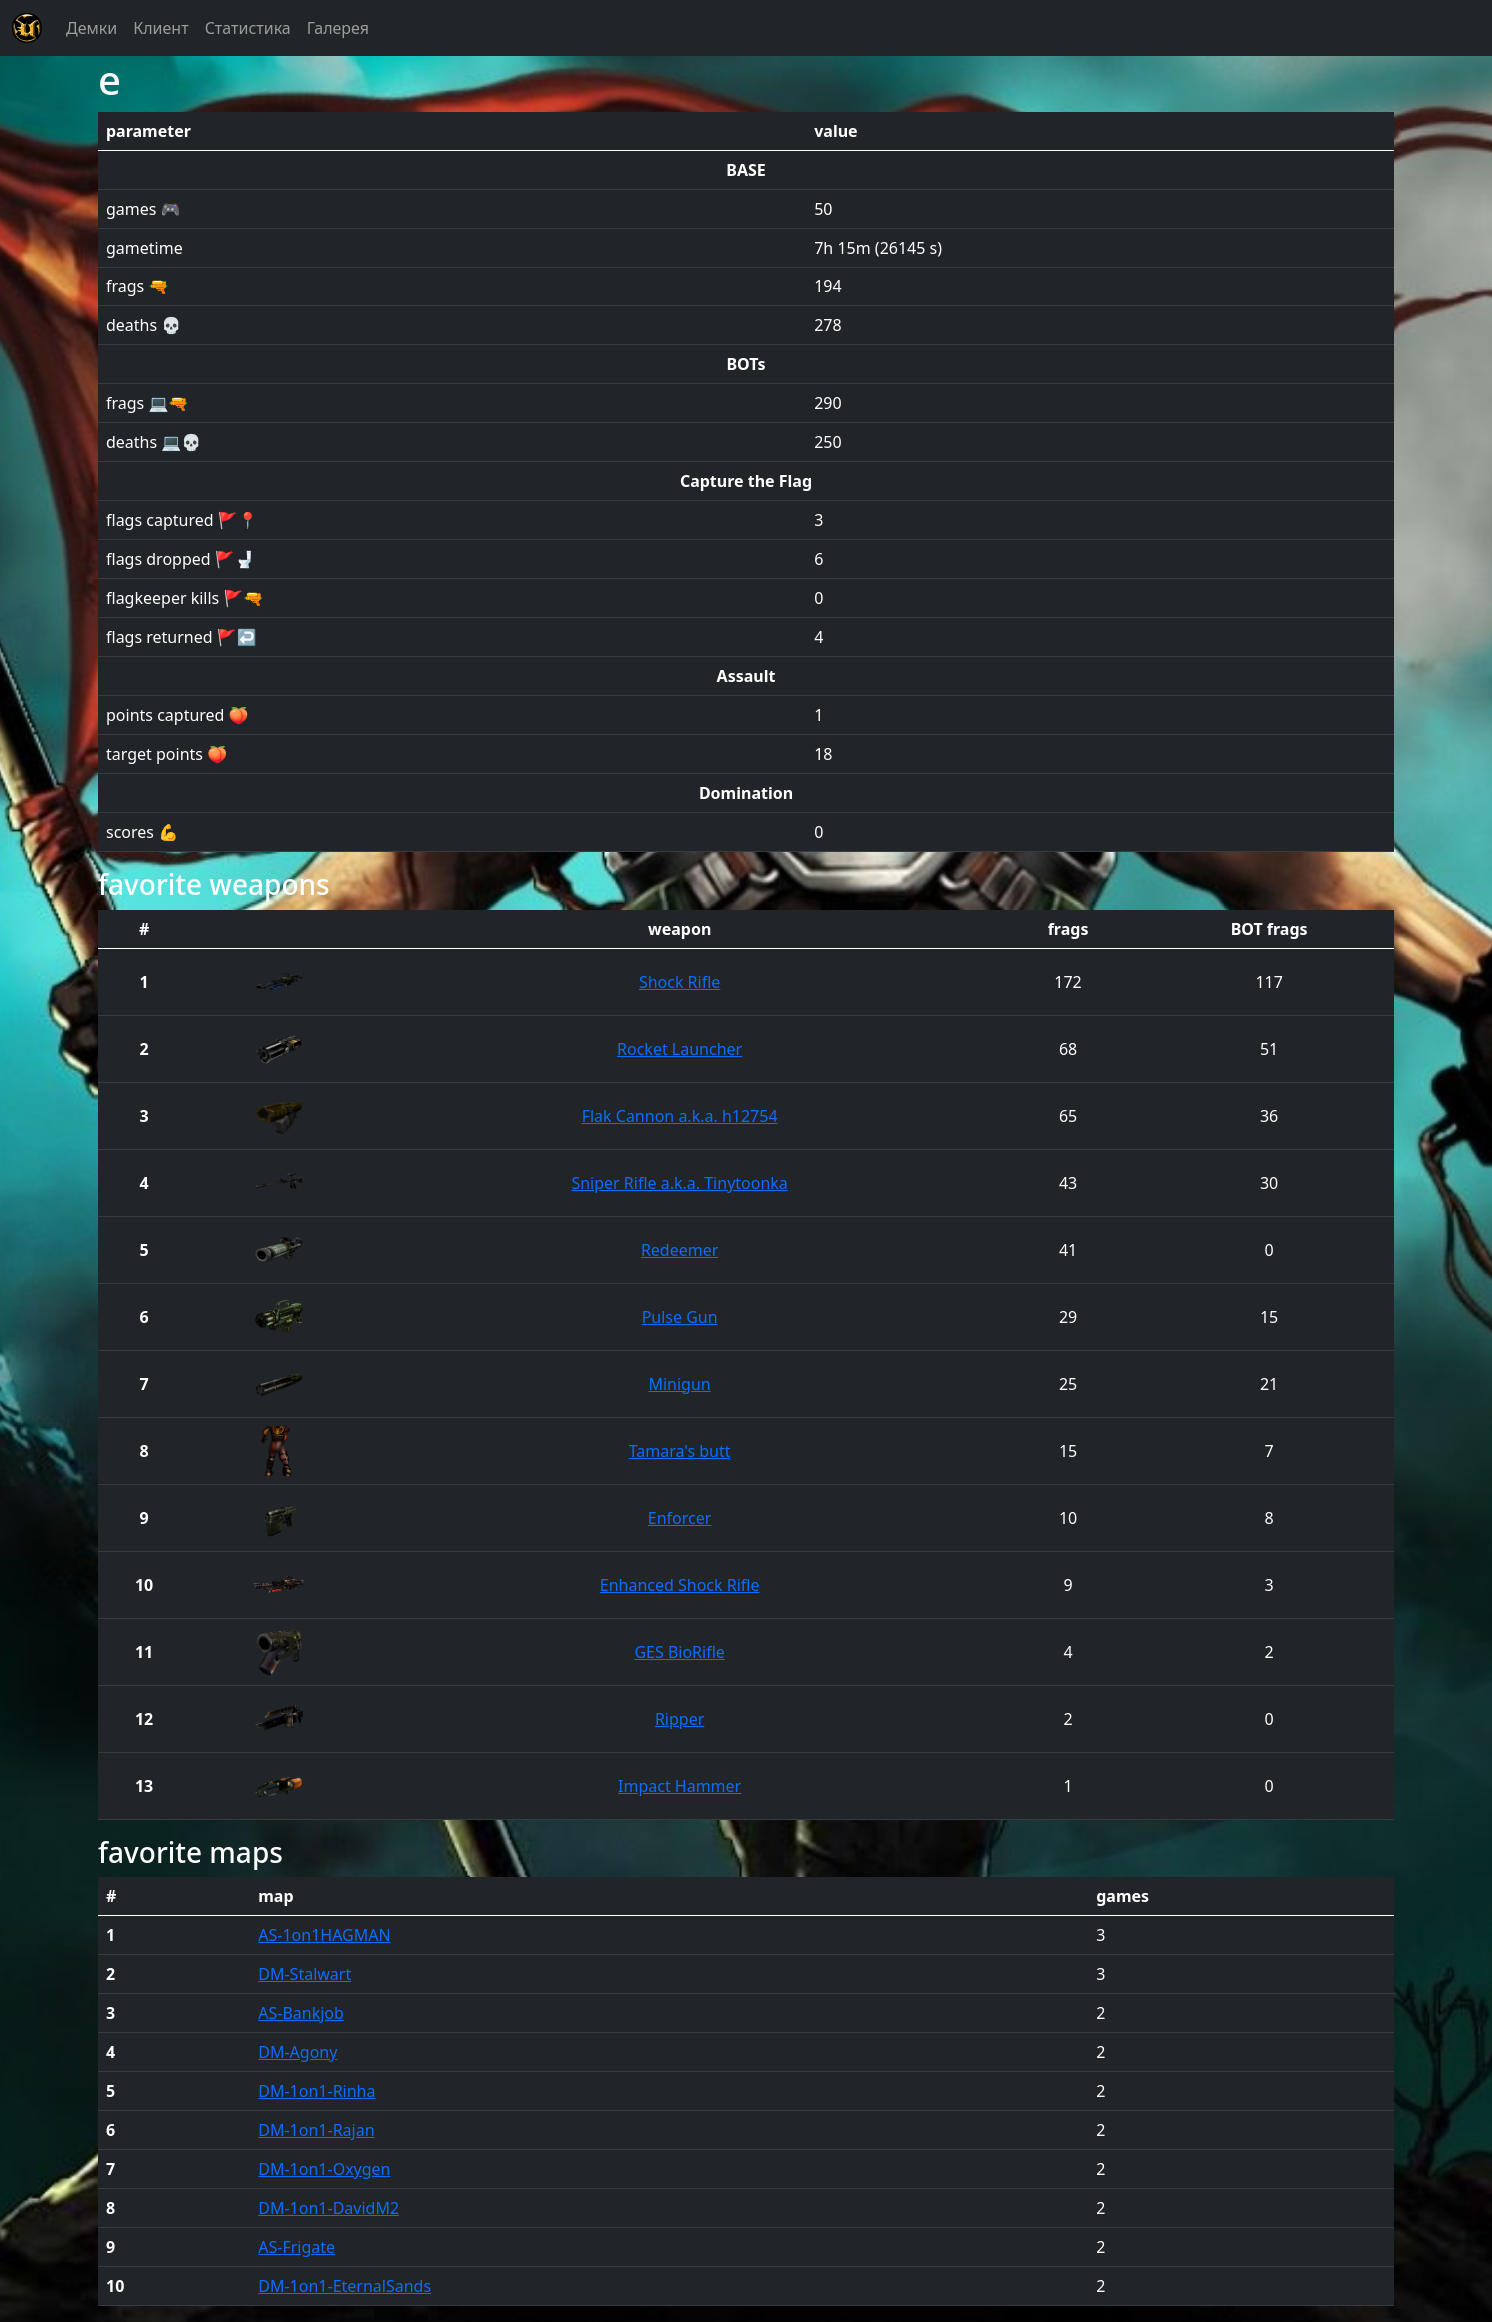 This screenshot has height=2322, width=1492. What do you see at coordinates (301, 2013) in the screenshot?
I see `AS-Bankjob` at bounding box center [301, 2013].